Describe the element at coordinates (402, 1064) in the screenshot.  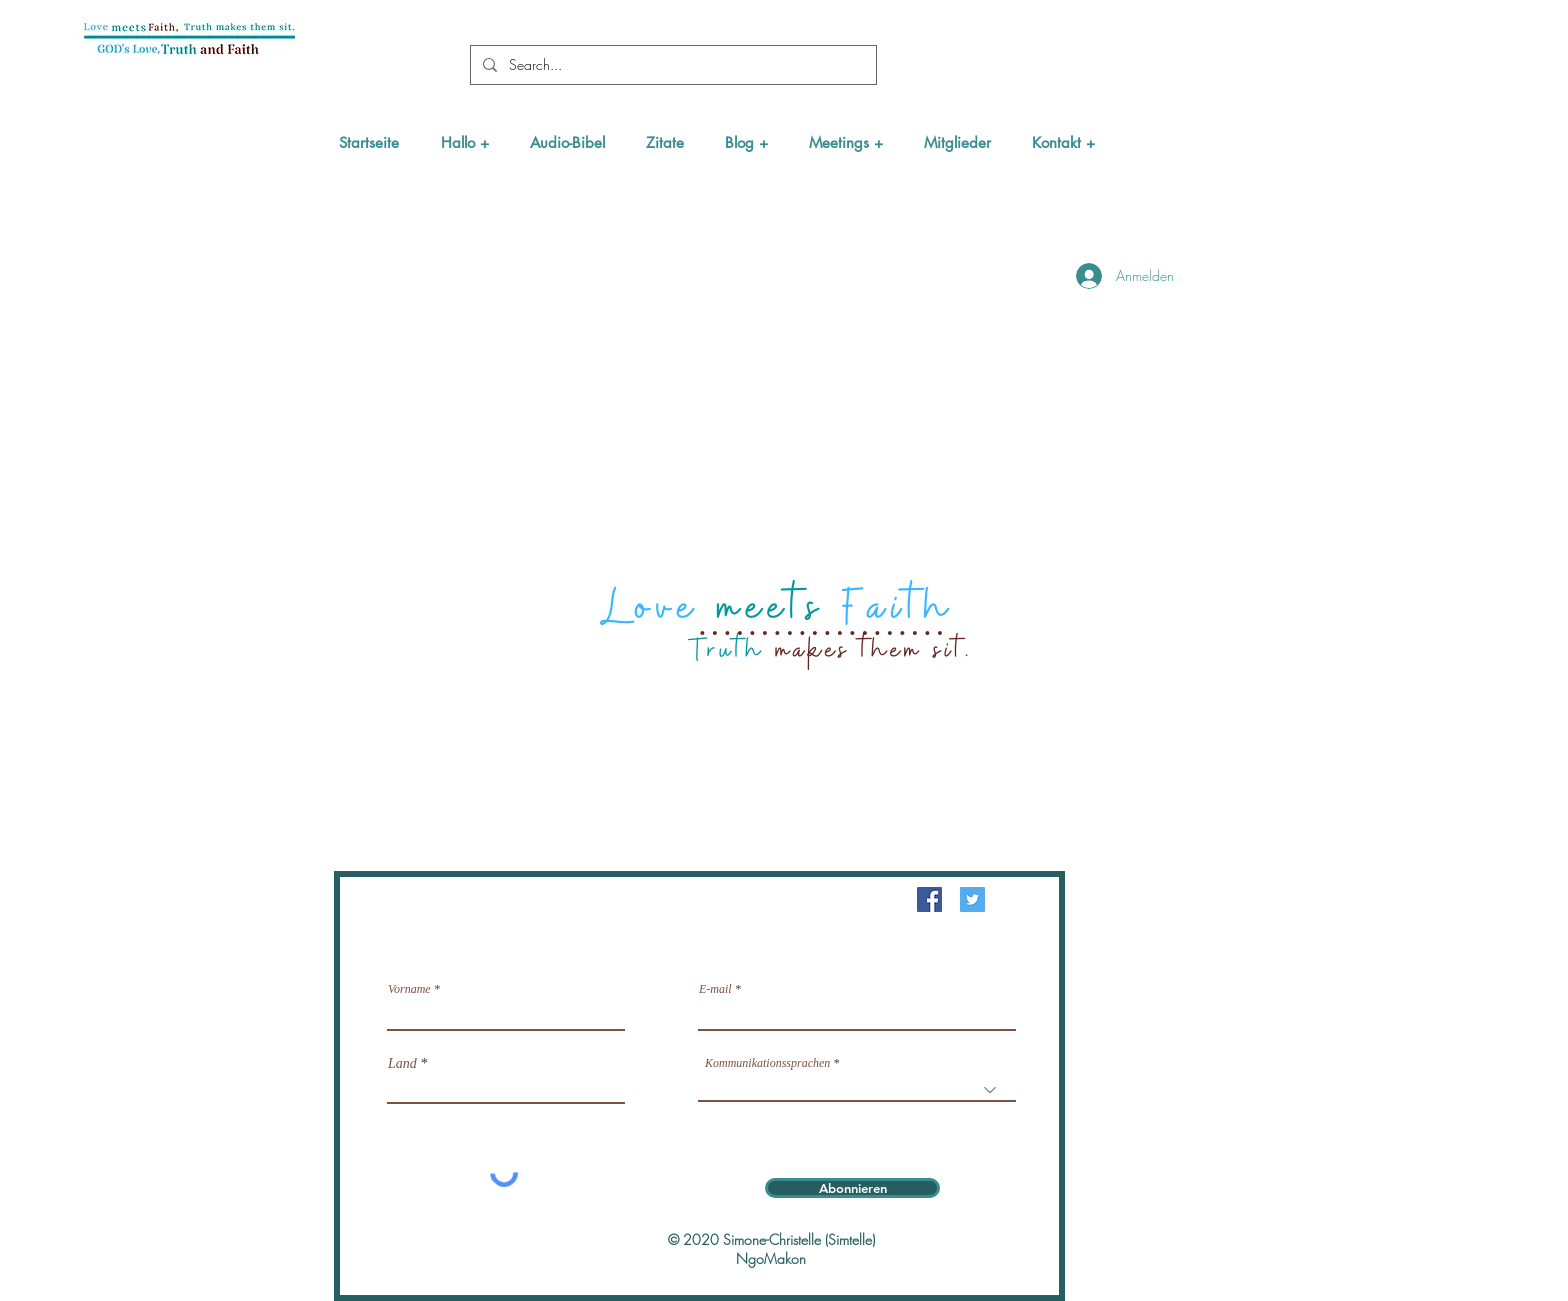
I see `Land` at that location.